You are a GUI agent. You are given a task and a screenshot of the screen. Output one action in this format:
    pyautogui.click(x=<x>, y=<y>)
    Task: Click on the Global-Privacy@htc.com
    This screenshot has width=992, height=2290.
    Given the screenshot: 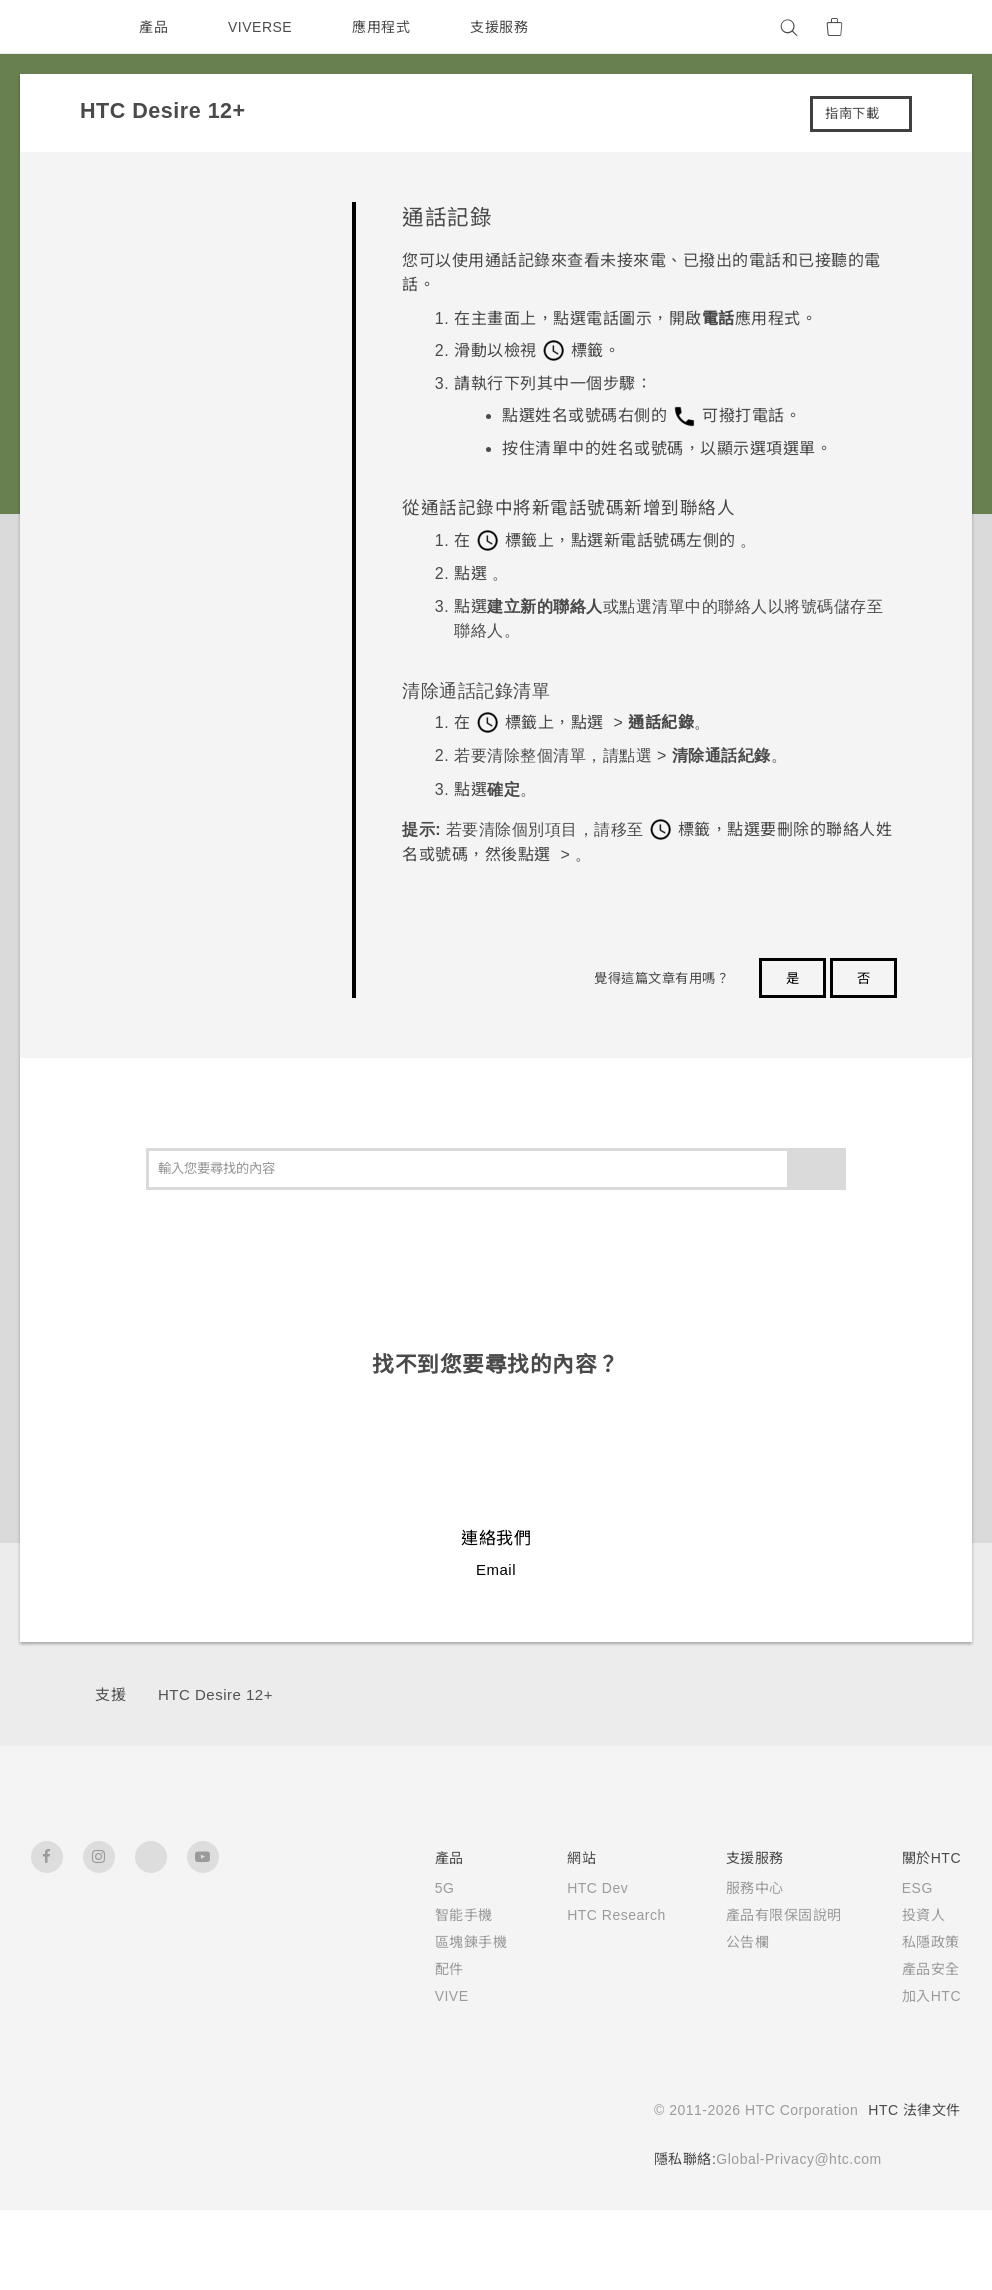 What is the action you would take?
    pyautogui.click(x=792, y=2159)
    